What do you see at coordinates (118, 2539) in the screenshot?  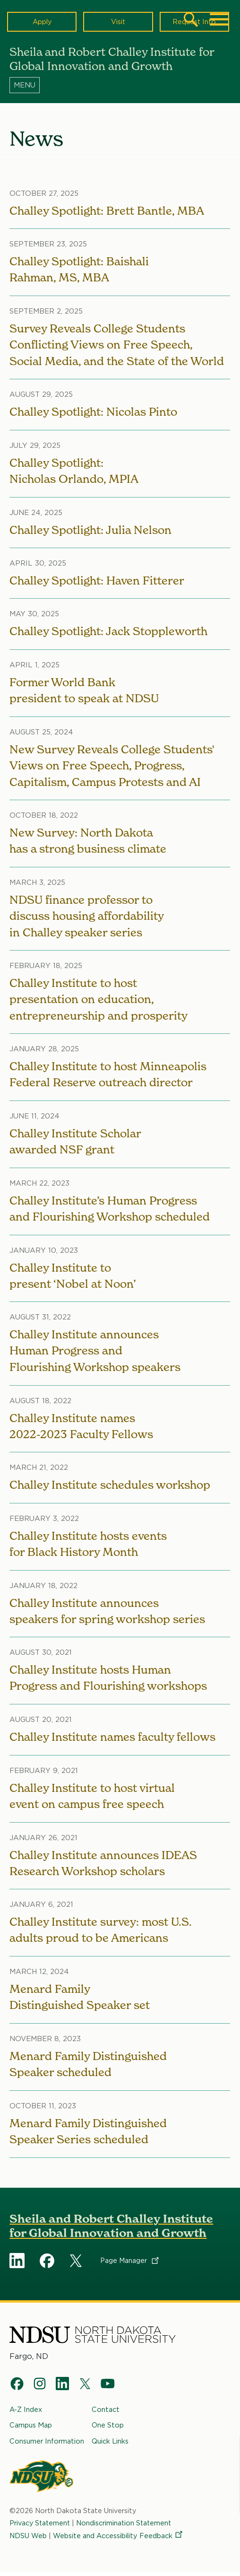 I see `Website and Accessibility` at bounding box center [118, 2539].